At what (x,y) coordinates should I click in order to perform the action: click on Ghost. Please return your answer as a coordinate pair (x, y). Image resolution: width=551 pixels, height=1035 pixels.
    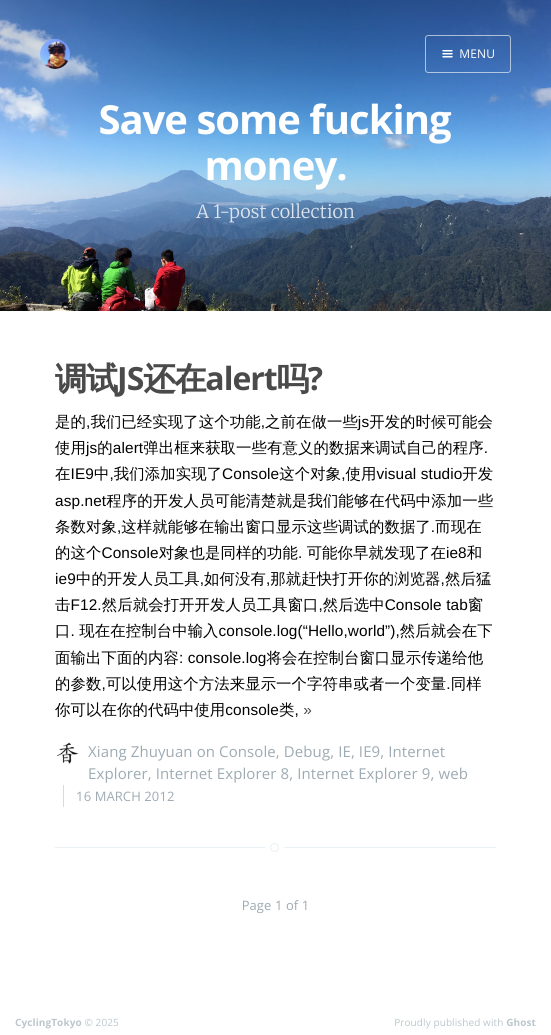
    Looking at the image, I should click on (521, 1022).